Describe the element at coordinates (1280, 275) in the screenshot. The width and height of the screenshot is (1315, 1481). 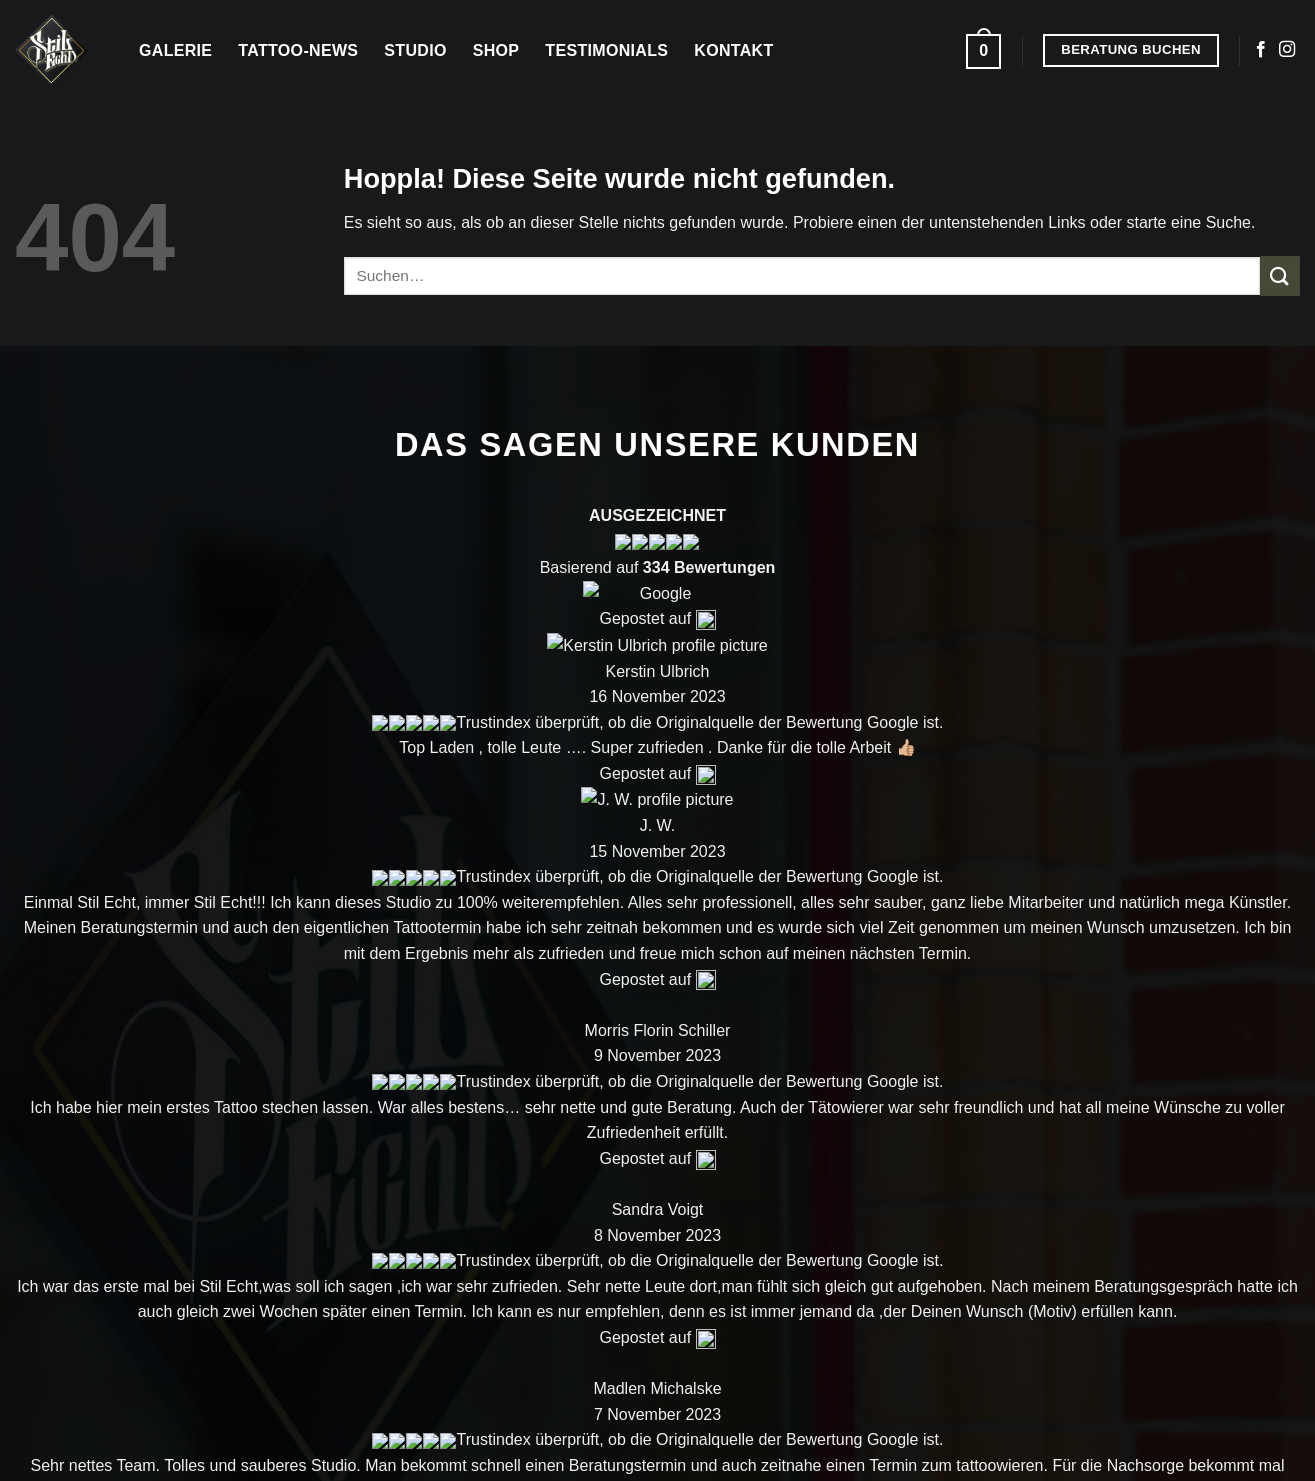
I see `[Übermitteln]` at that location.